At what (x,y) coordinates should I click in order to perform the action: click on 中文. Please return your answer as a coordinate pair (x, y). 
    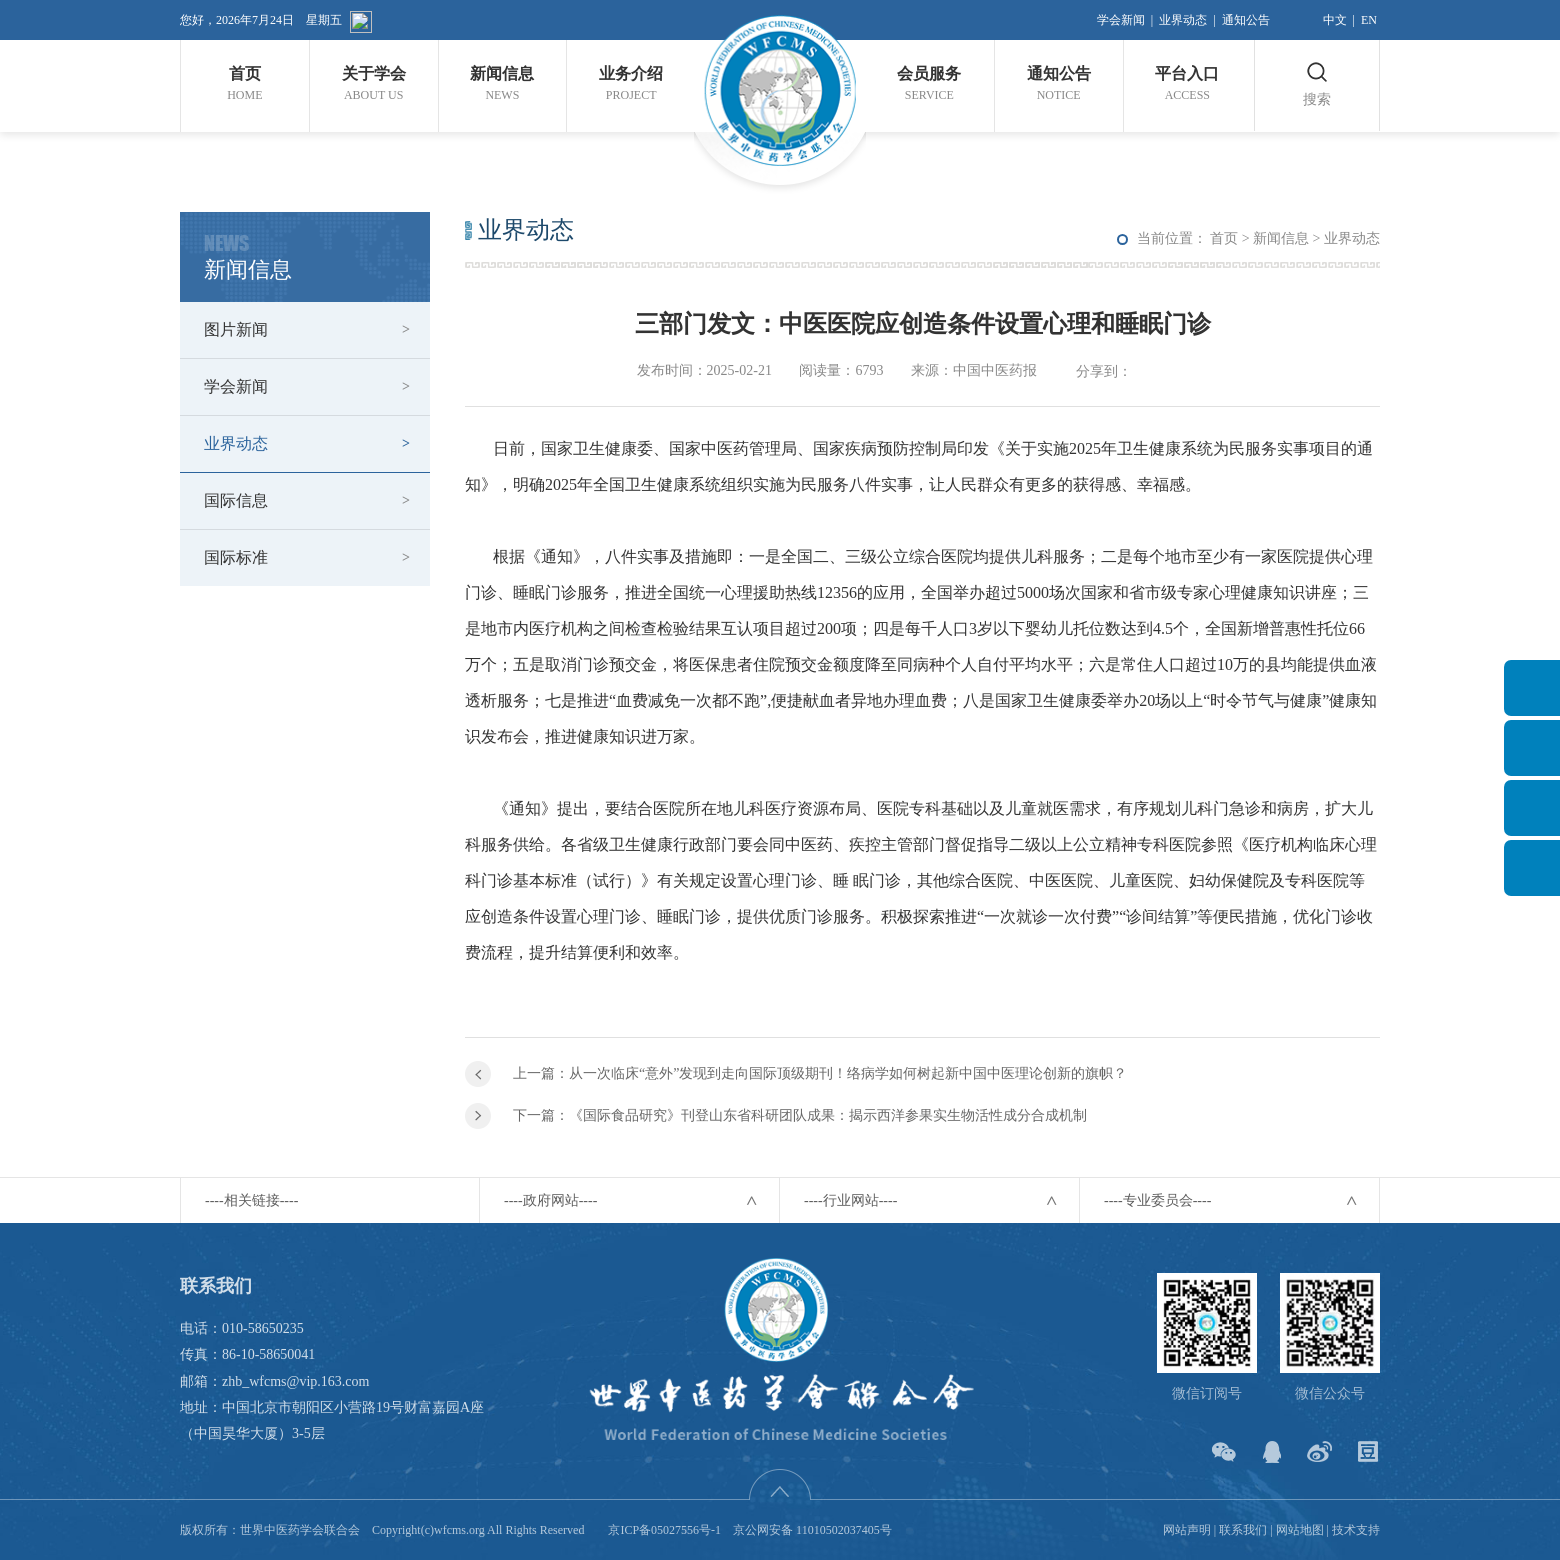
    Looking at the image, I should click on (1335, 20).